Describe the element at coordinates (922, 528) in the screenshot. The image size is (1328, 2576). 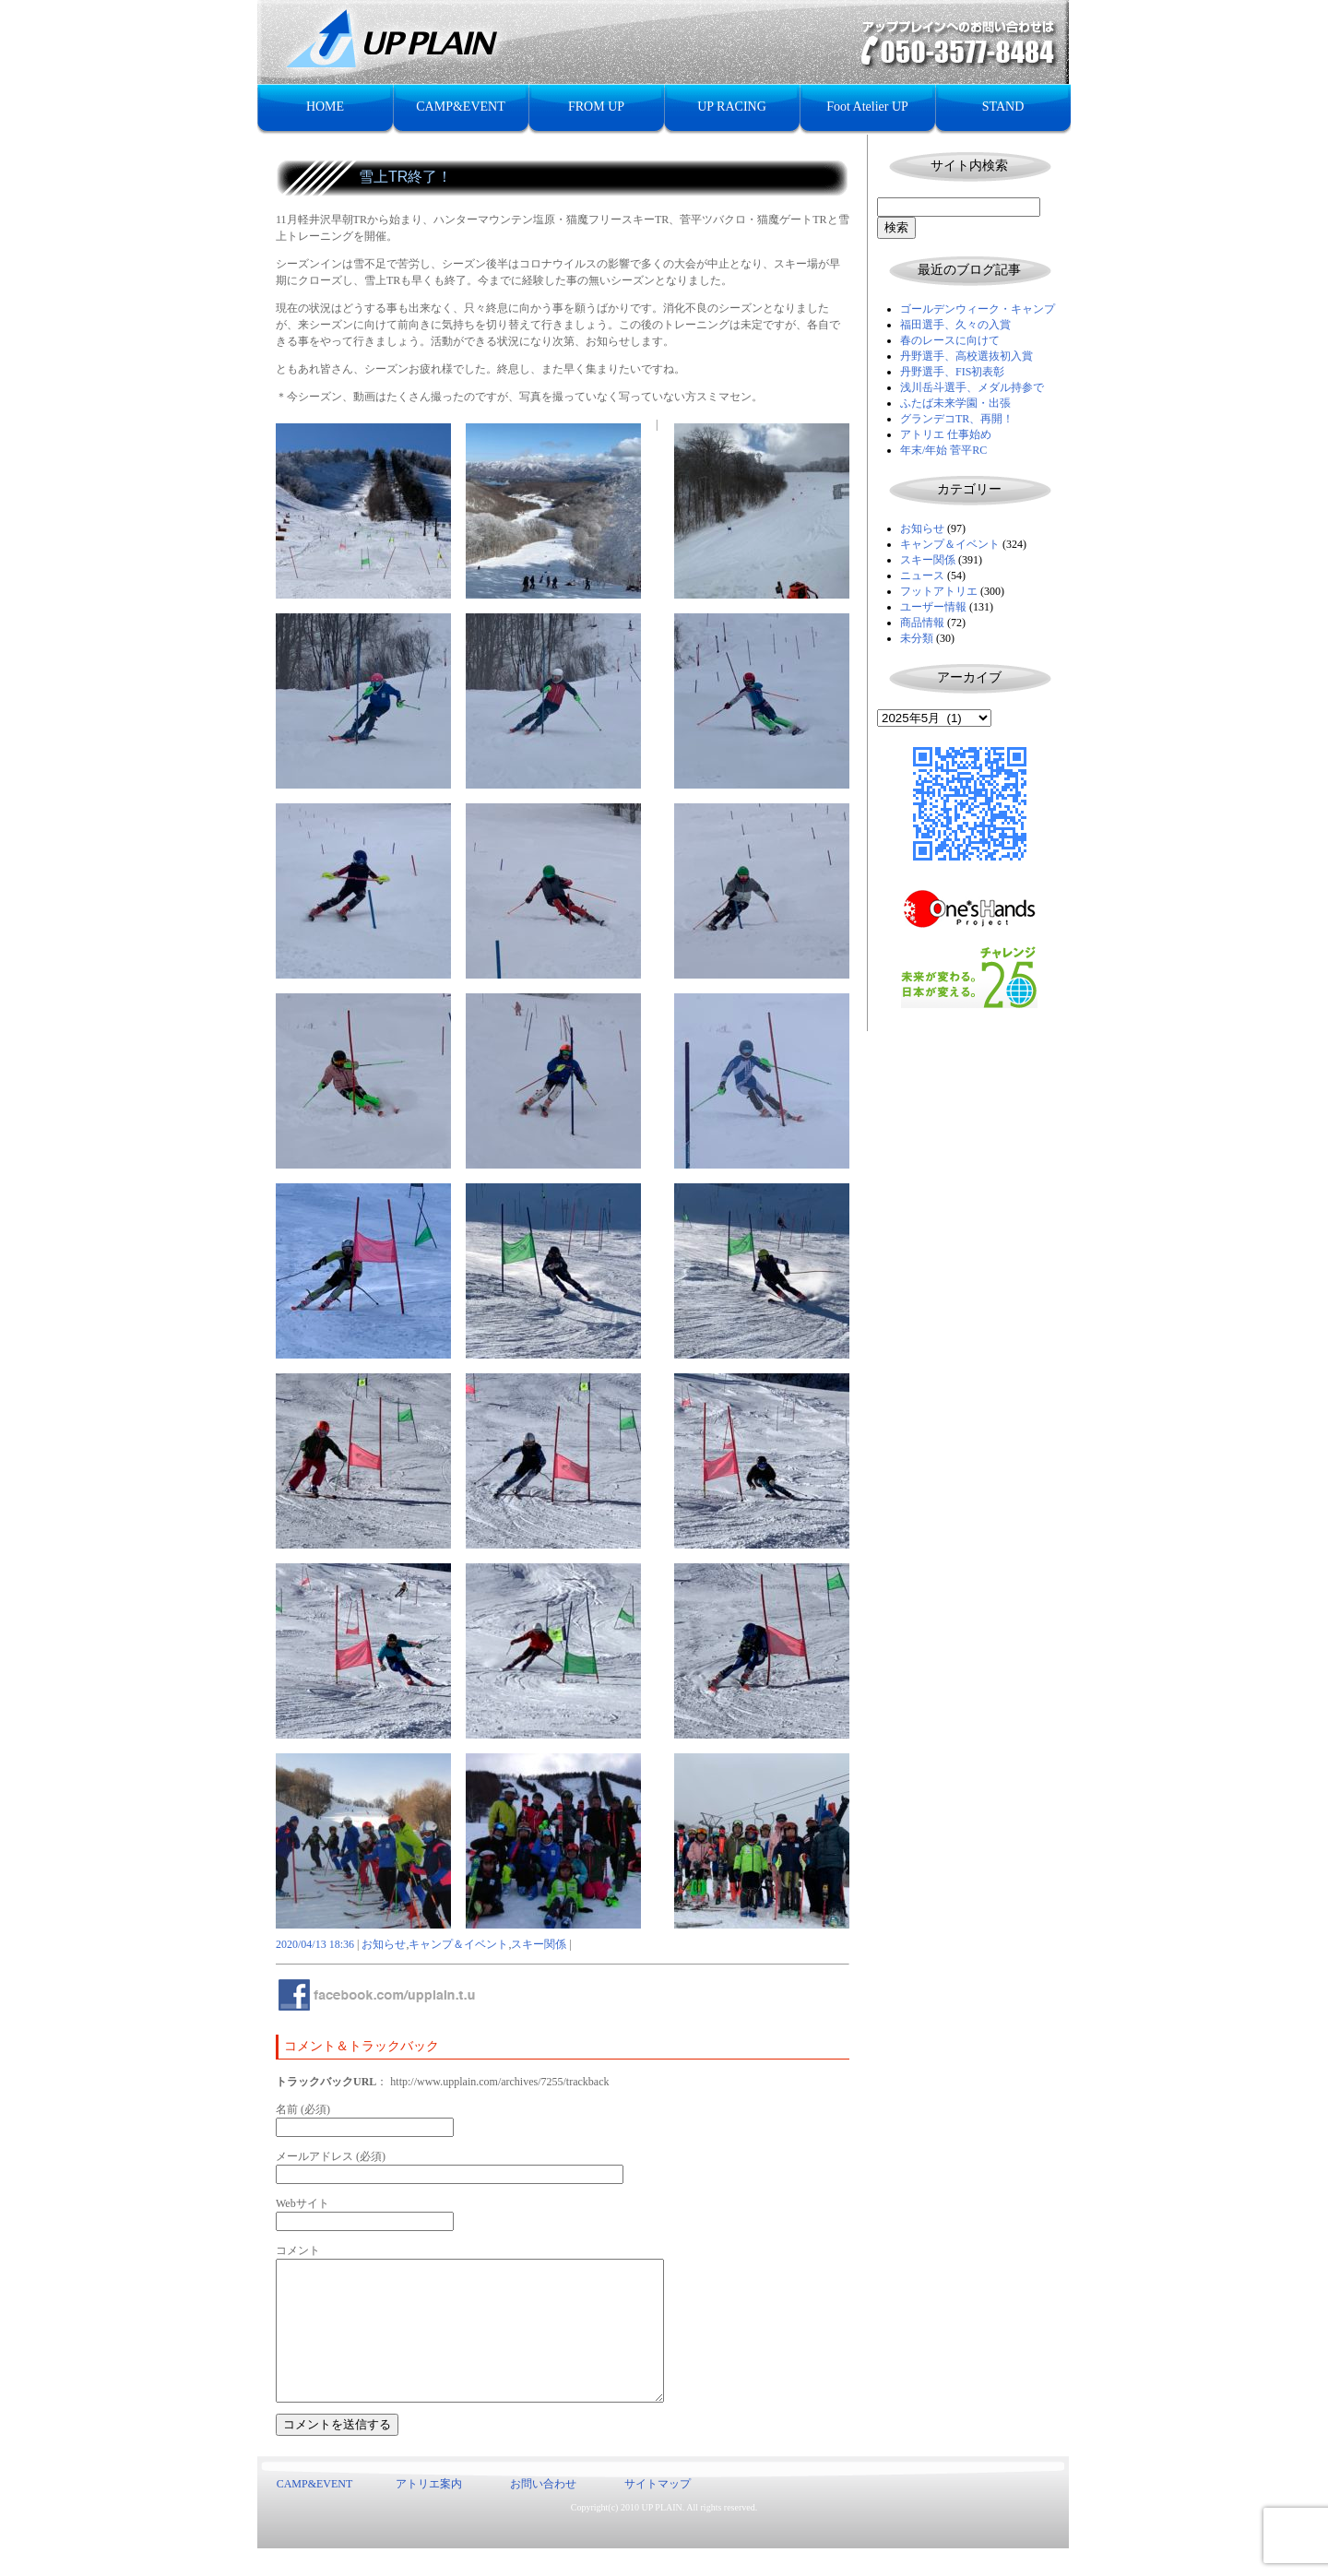
I see `お知らせ` at that location.